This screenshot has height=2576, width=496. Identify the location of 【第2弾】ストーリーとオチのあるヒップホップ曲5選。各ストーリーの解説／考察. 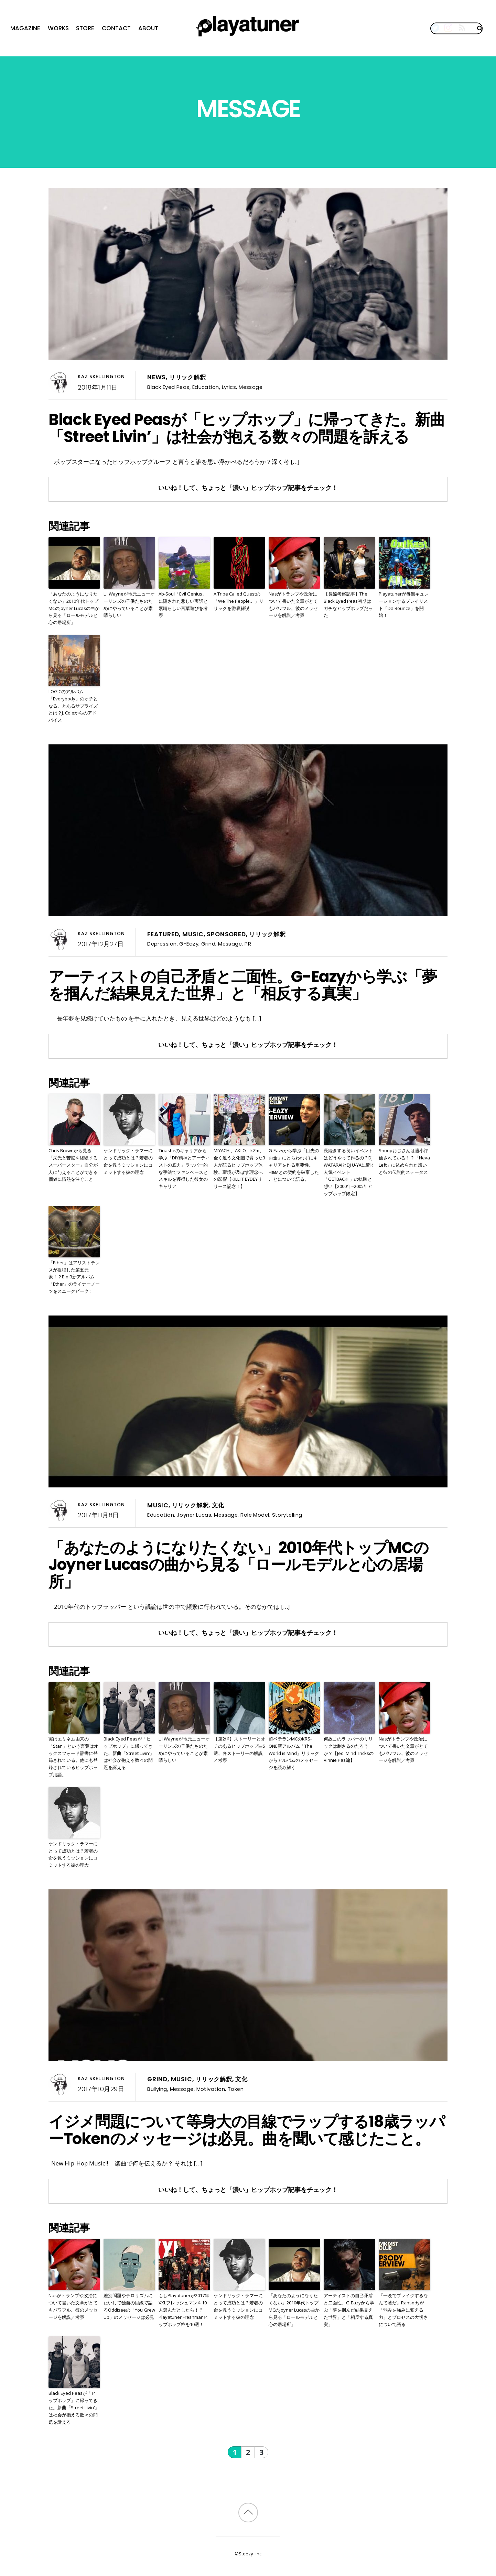
(239, 1749).